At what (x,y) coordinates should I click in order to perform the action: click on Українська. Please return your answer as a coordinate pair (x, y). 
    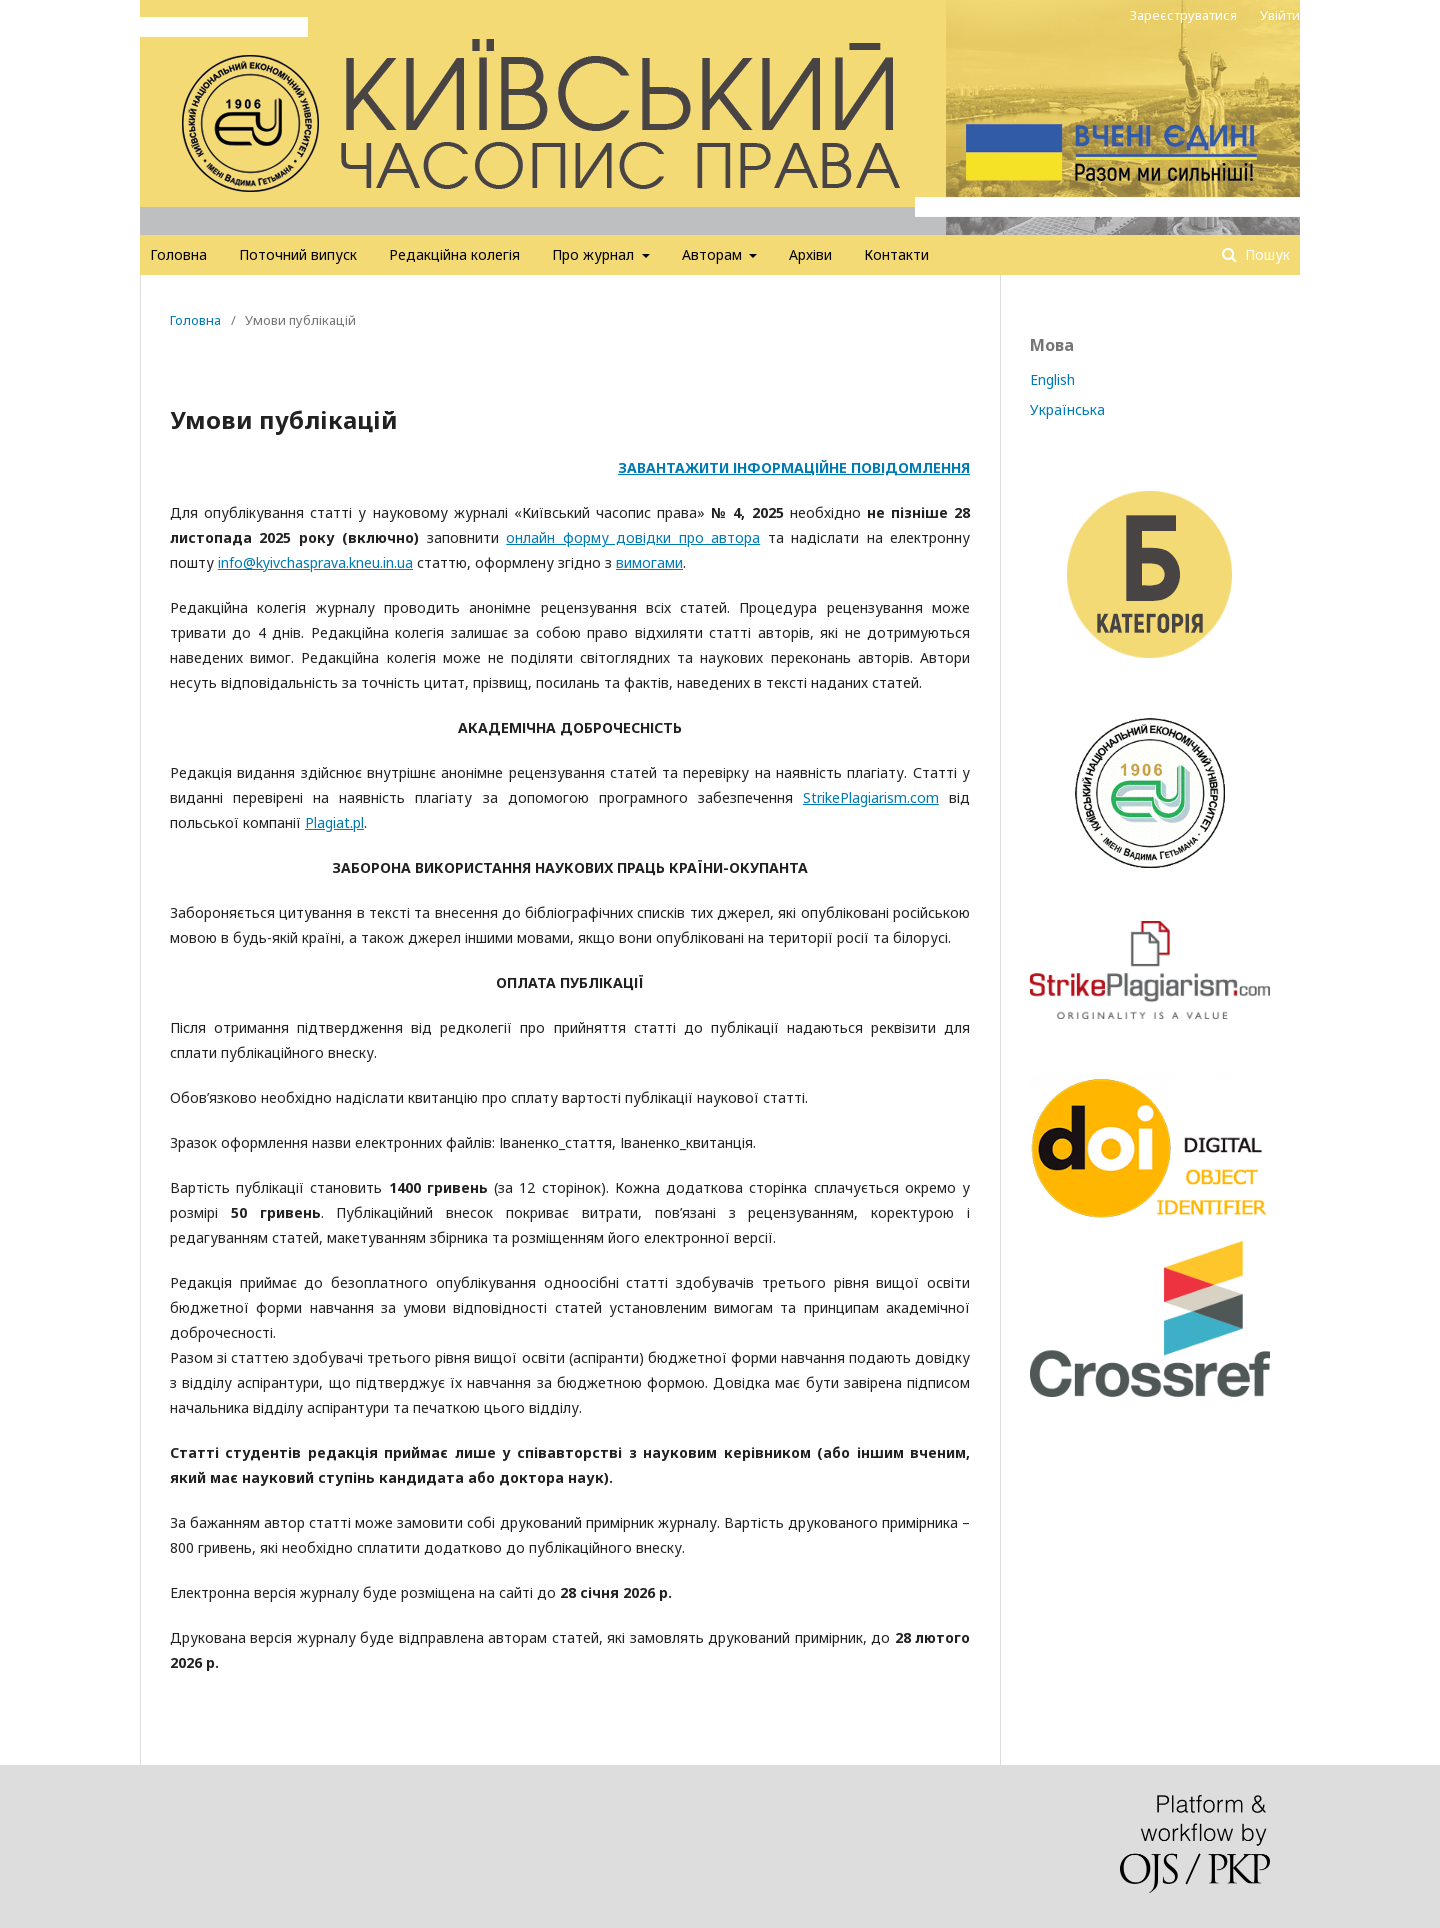
    Looking at the image, I should click on (1067, 409).